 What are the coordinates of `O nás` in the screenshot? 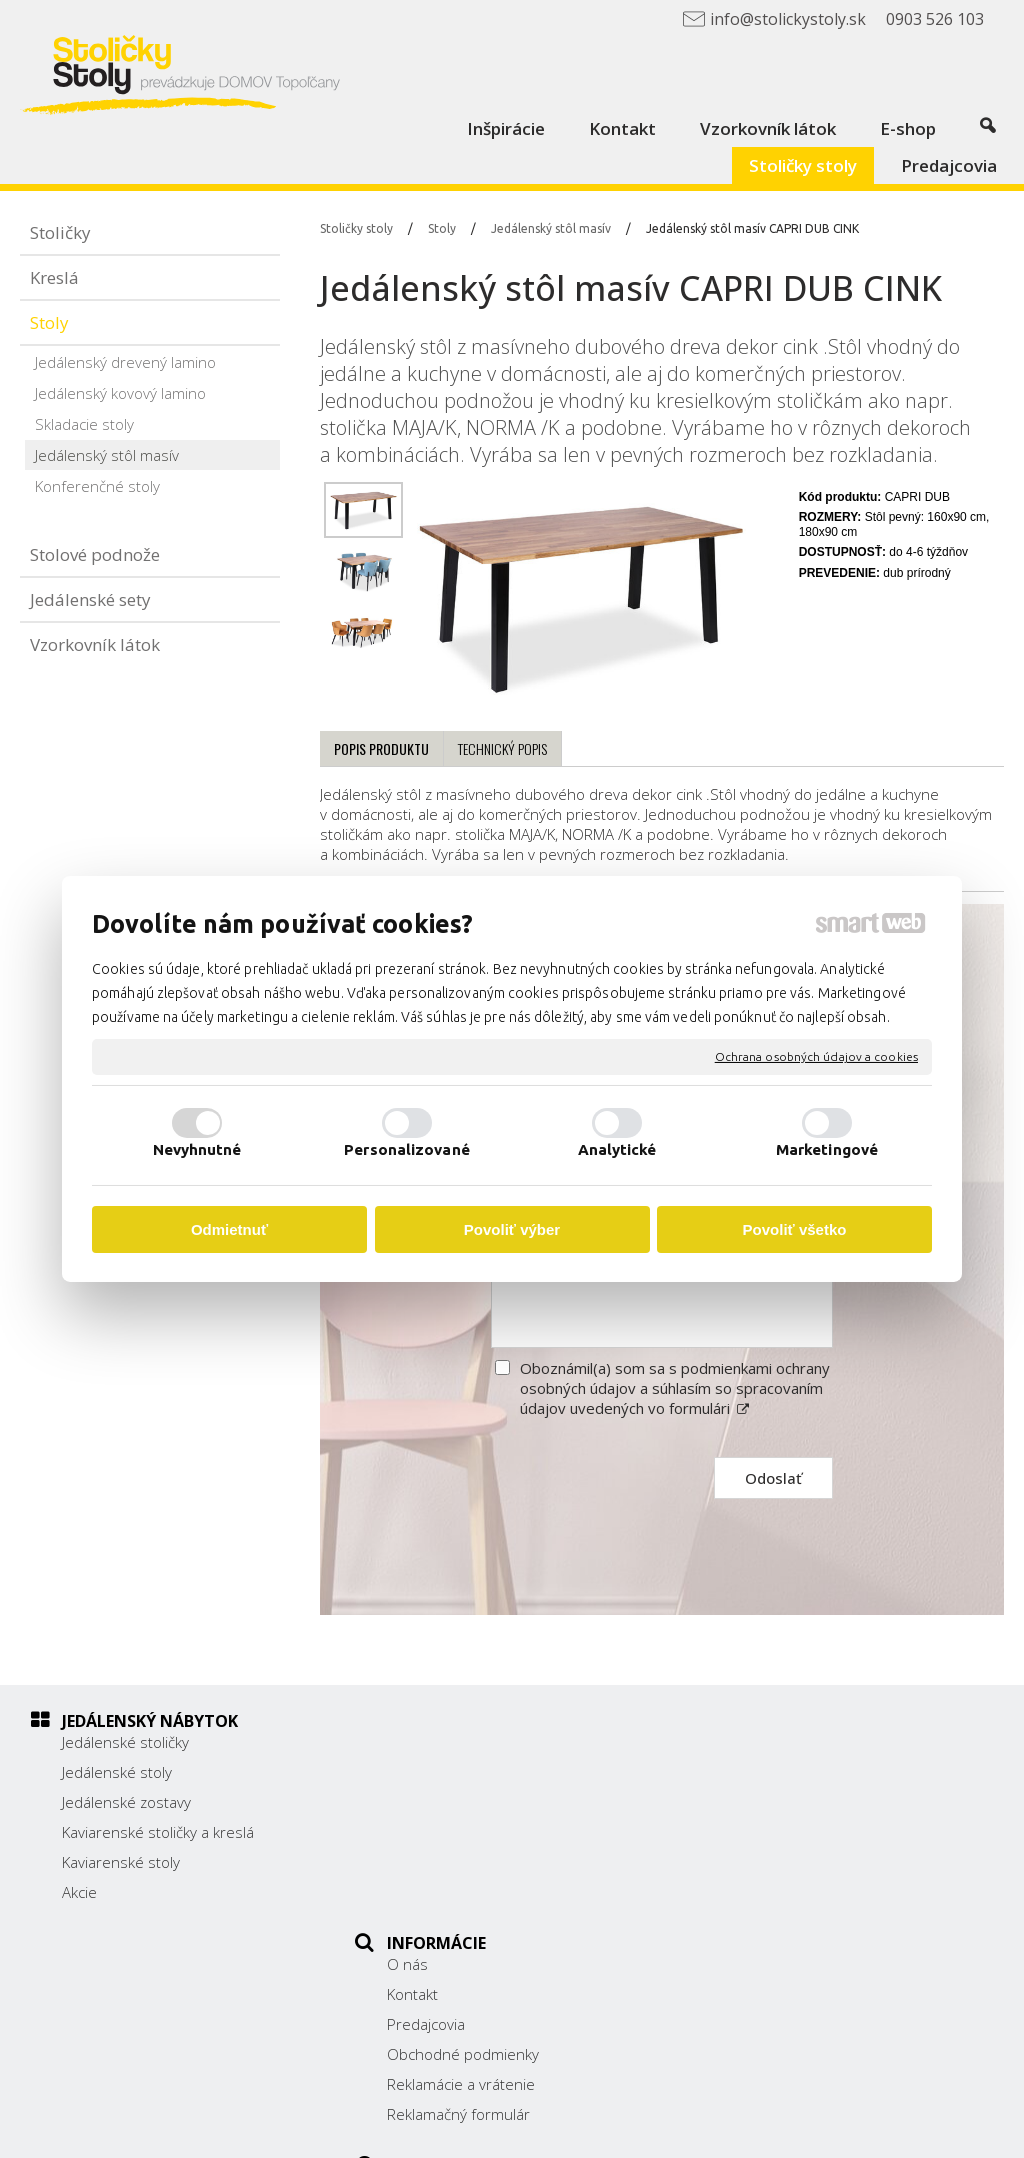 It's located at (417, 1742).